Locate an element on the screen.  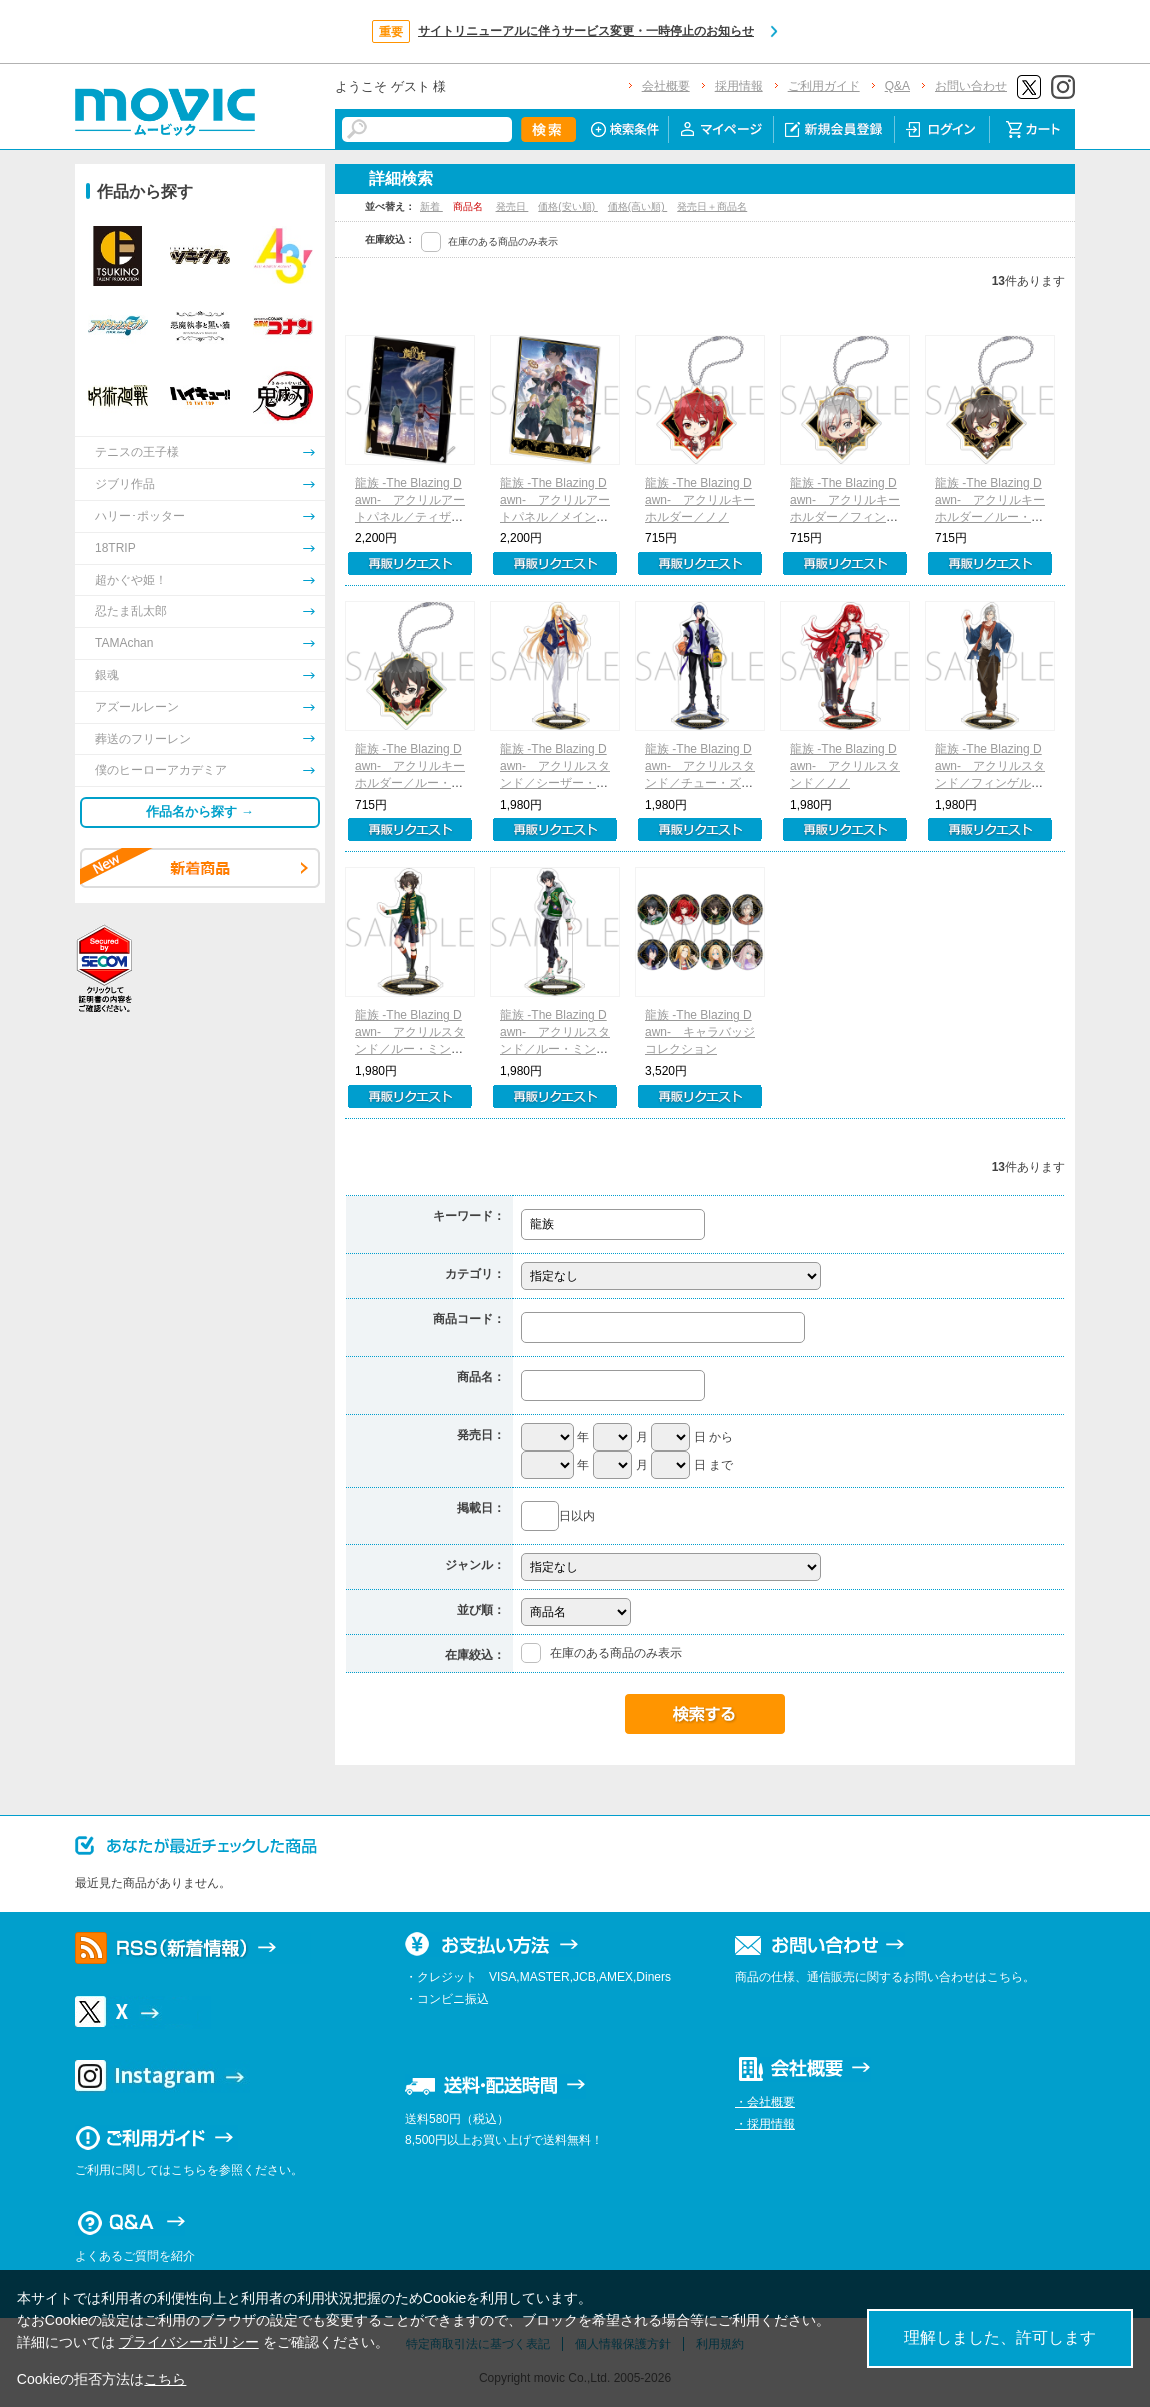
・採用情報 is located at coordinates (765, 2124).